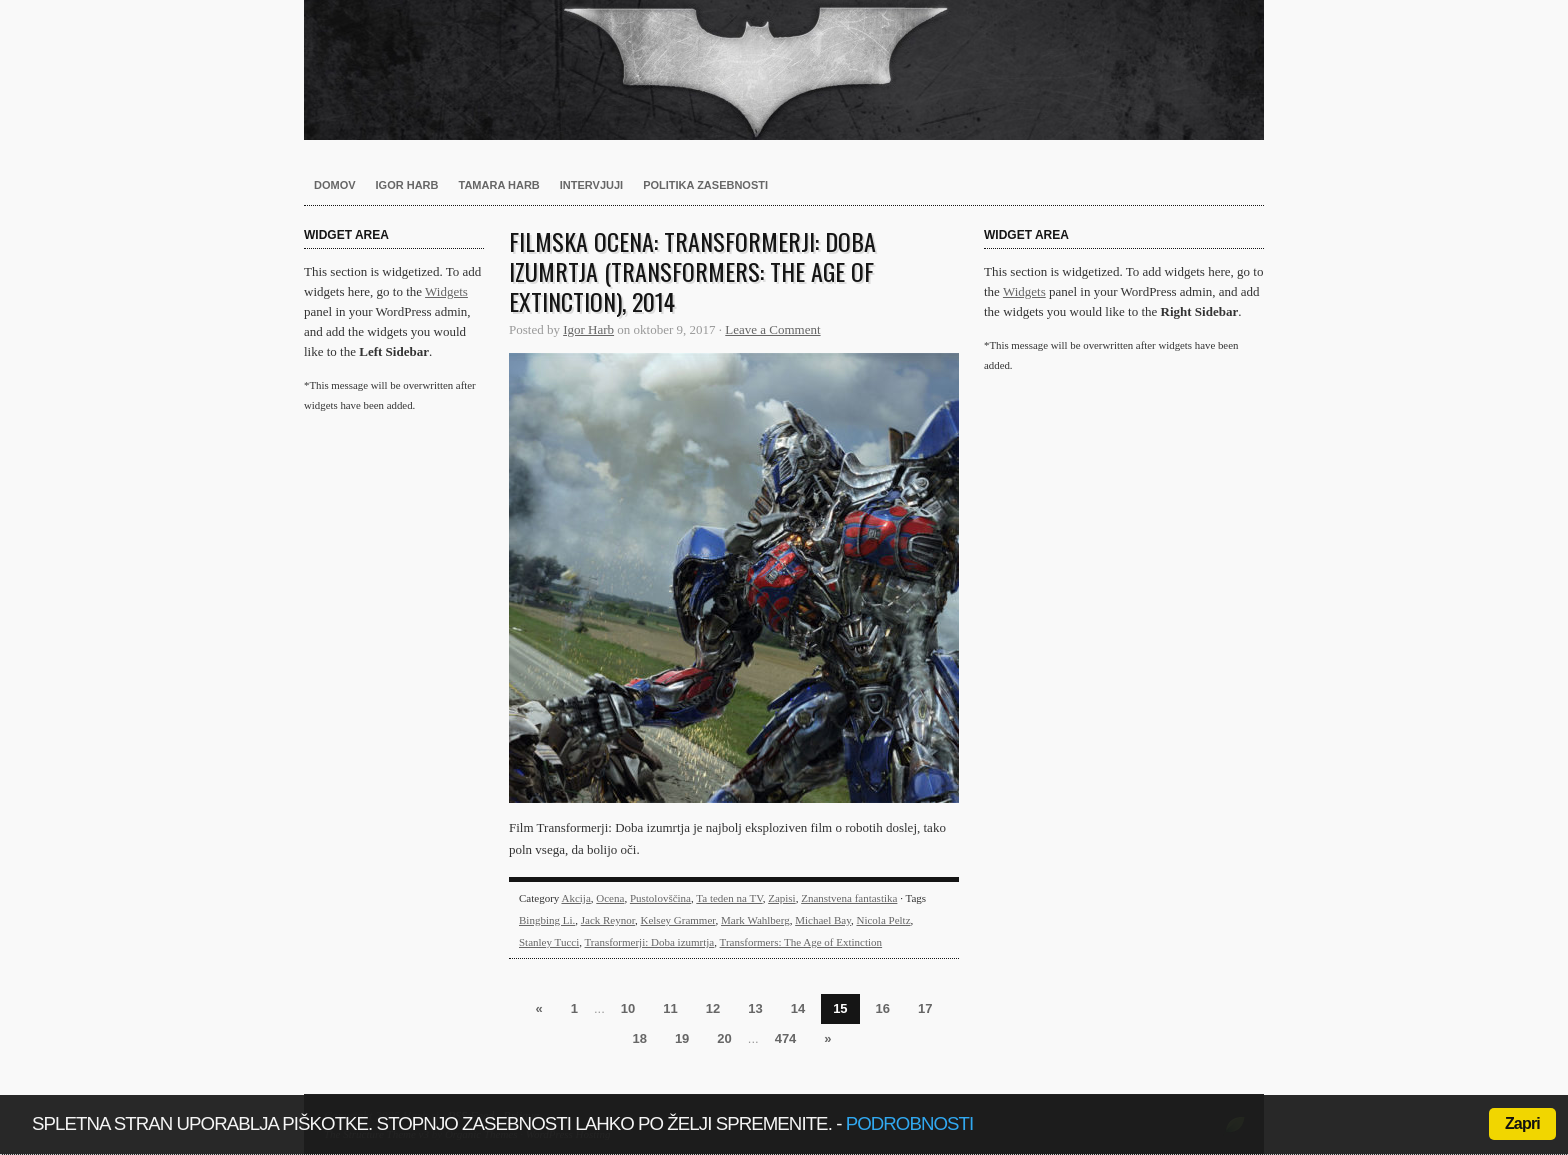  I want to click on Leave a Comment, so click(772, 329).